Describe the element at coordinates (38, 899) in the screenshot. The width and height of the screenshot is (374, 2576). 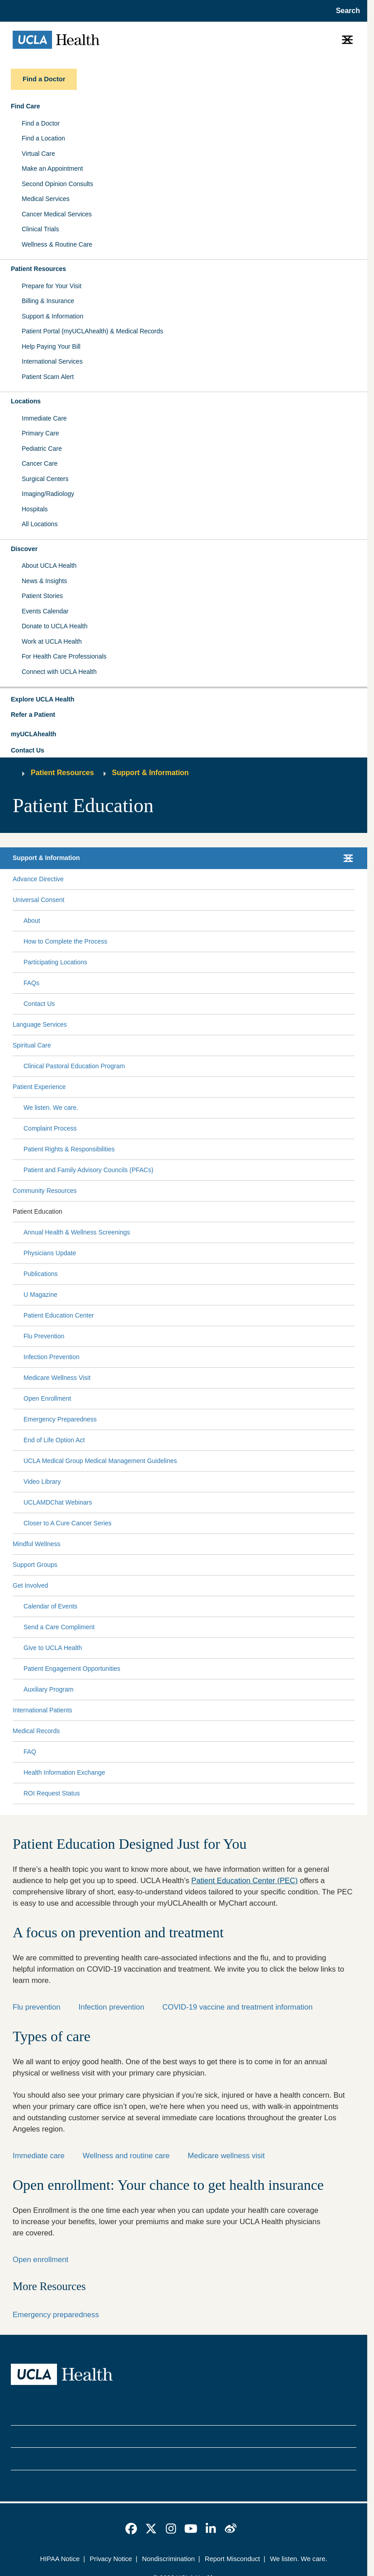
I see `Universal Consent` at that location.